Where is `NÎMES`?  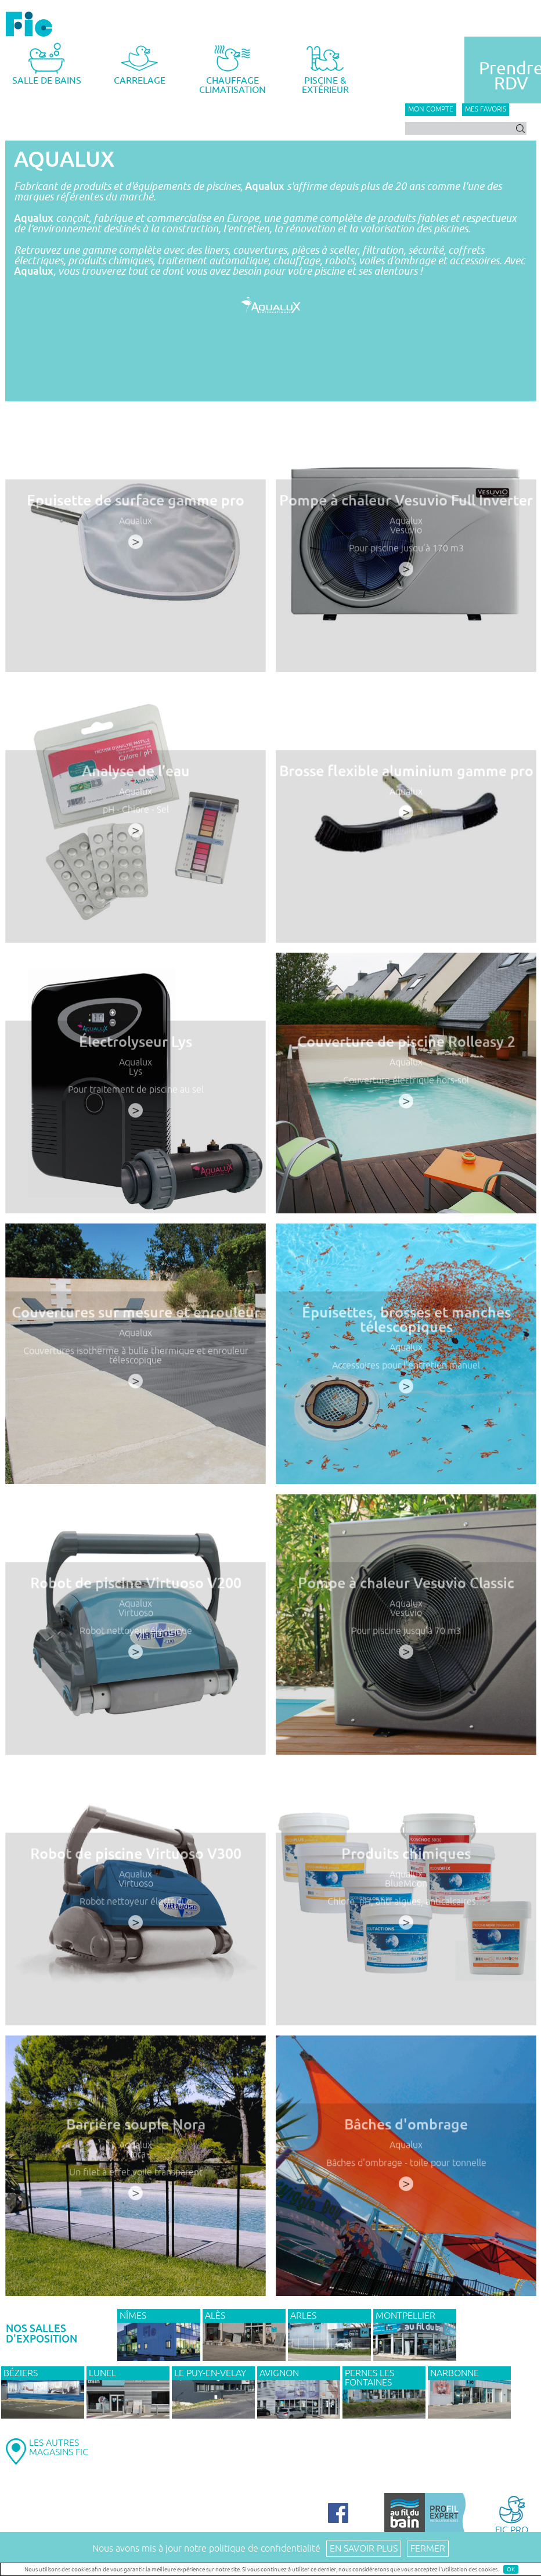
NÎMES is located at coordinates (133, 2316).